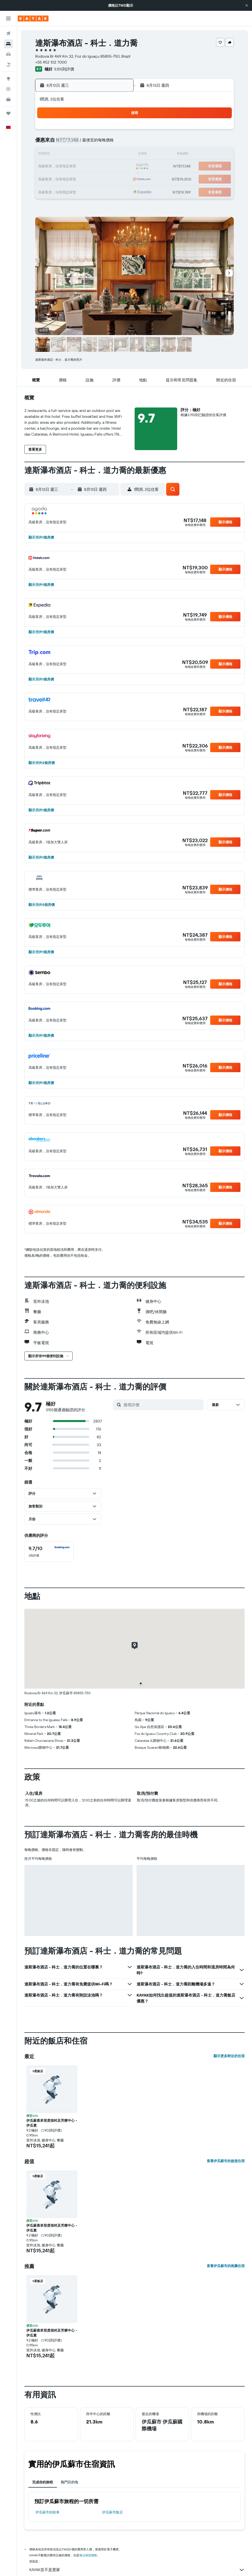 This screenshot has height=2576, width=252. I want to click on 30 [button], so click(47, 190).